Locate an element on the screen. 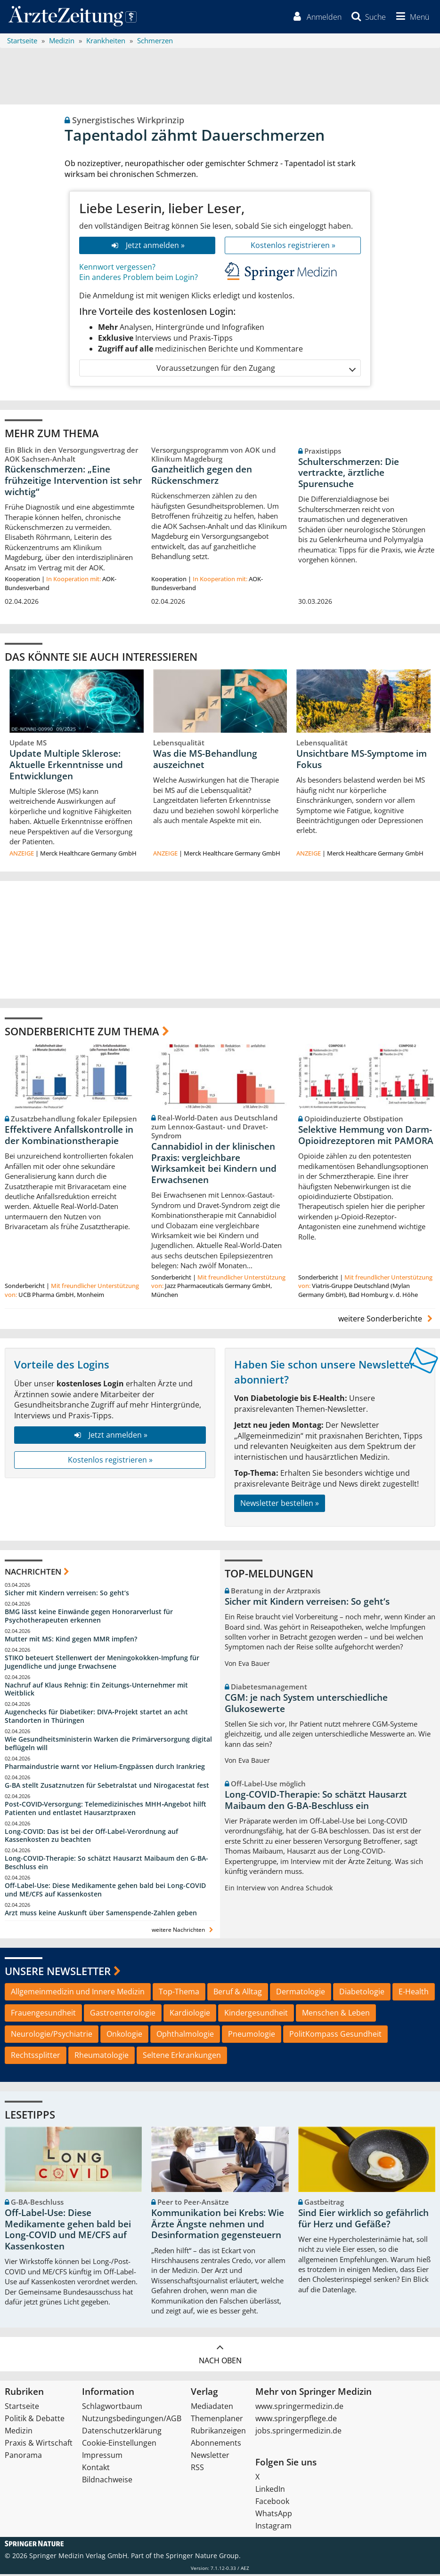 Image resolution: width=440 pixels, height=2576 pixels. CGM: je nach System unterschiedliche Glukosewerte is located at coordinates (306, 1705).